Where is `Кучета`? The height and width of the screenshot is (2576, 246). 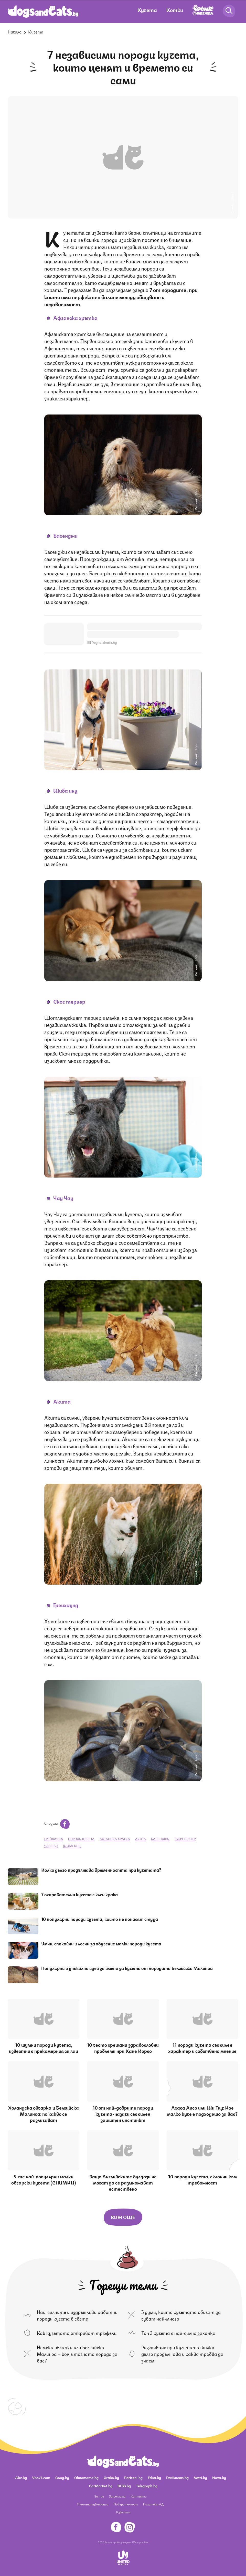
Кучета is located at coordinates (147, 9).